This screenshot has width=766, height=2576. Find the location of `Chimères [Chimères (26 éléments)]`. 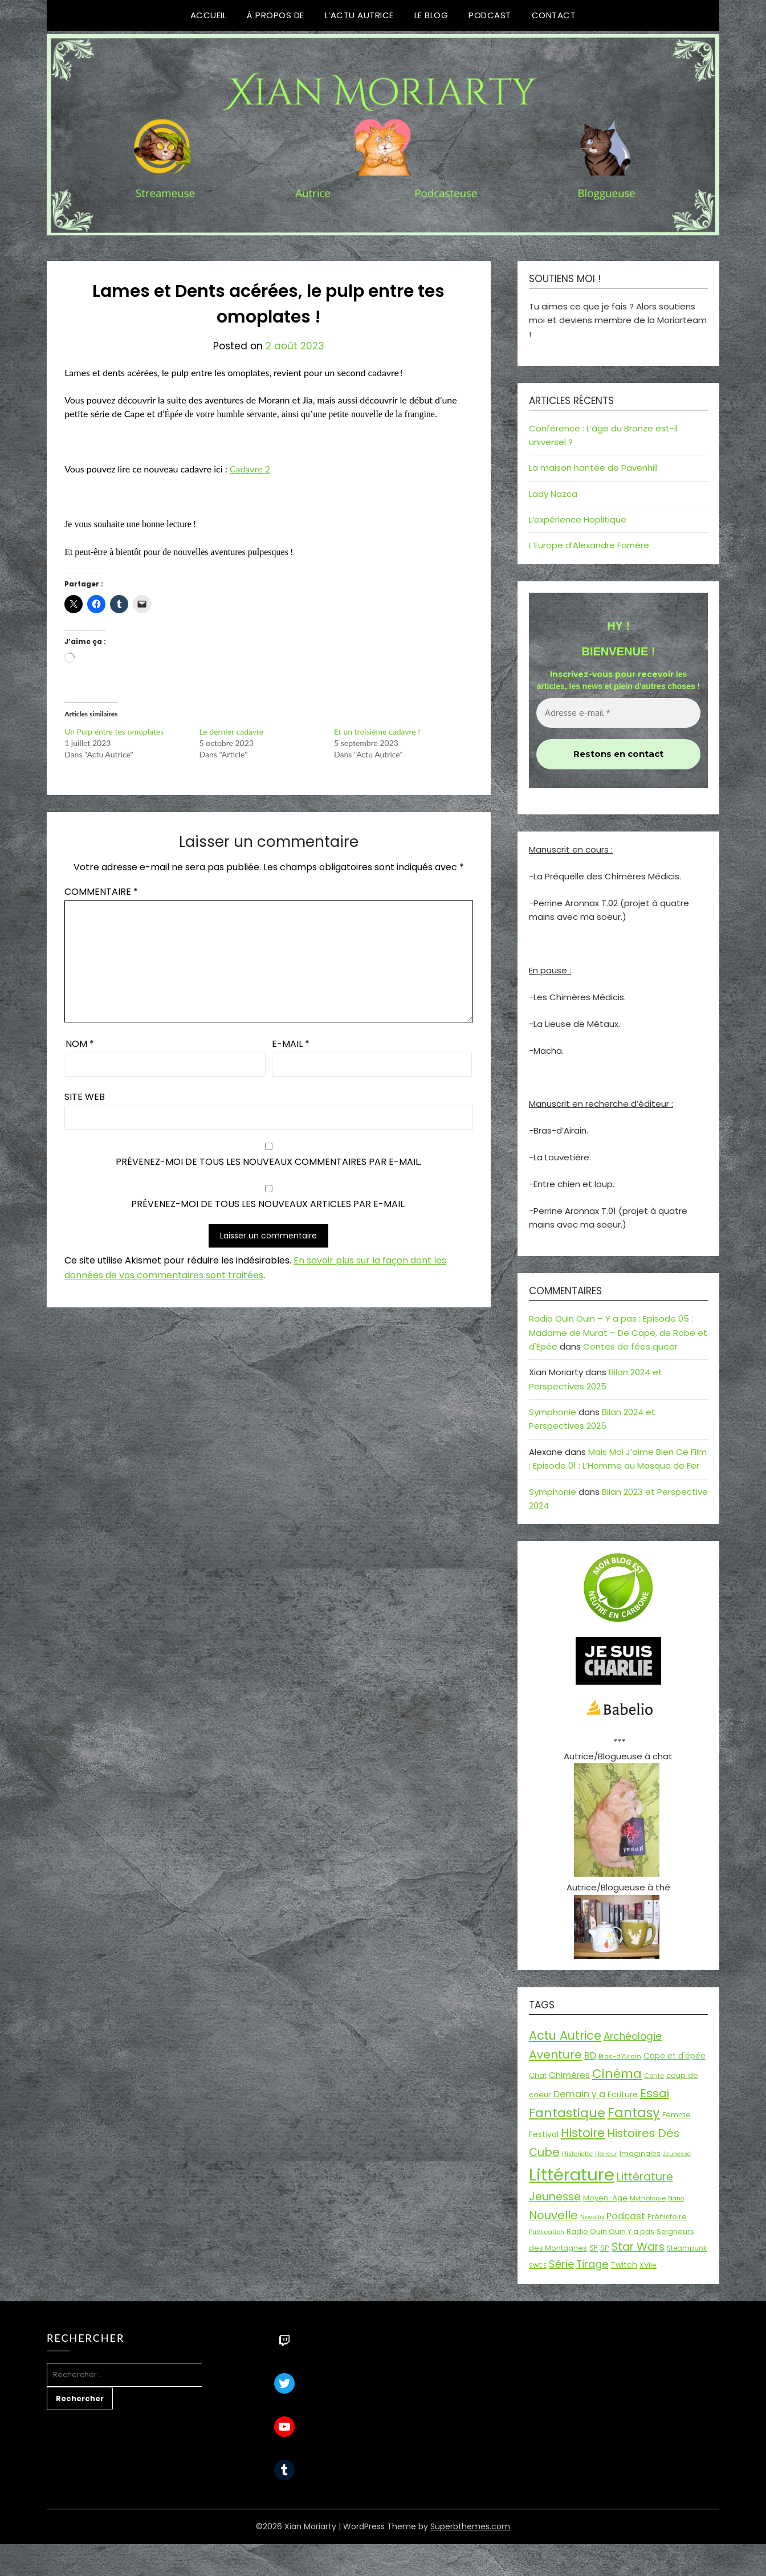

Chimères [Chimères (26 éléments)] is located at coordinates (569, 2075).